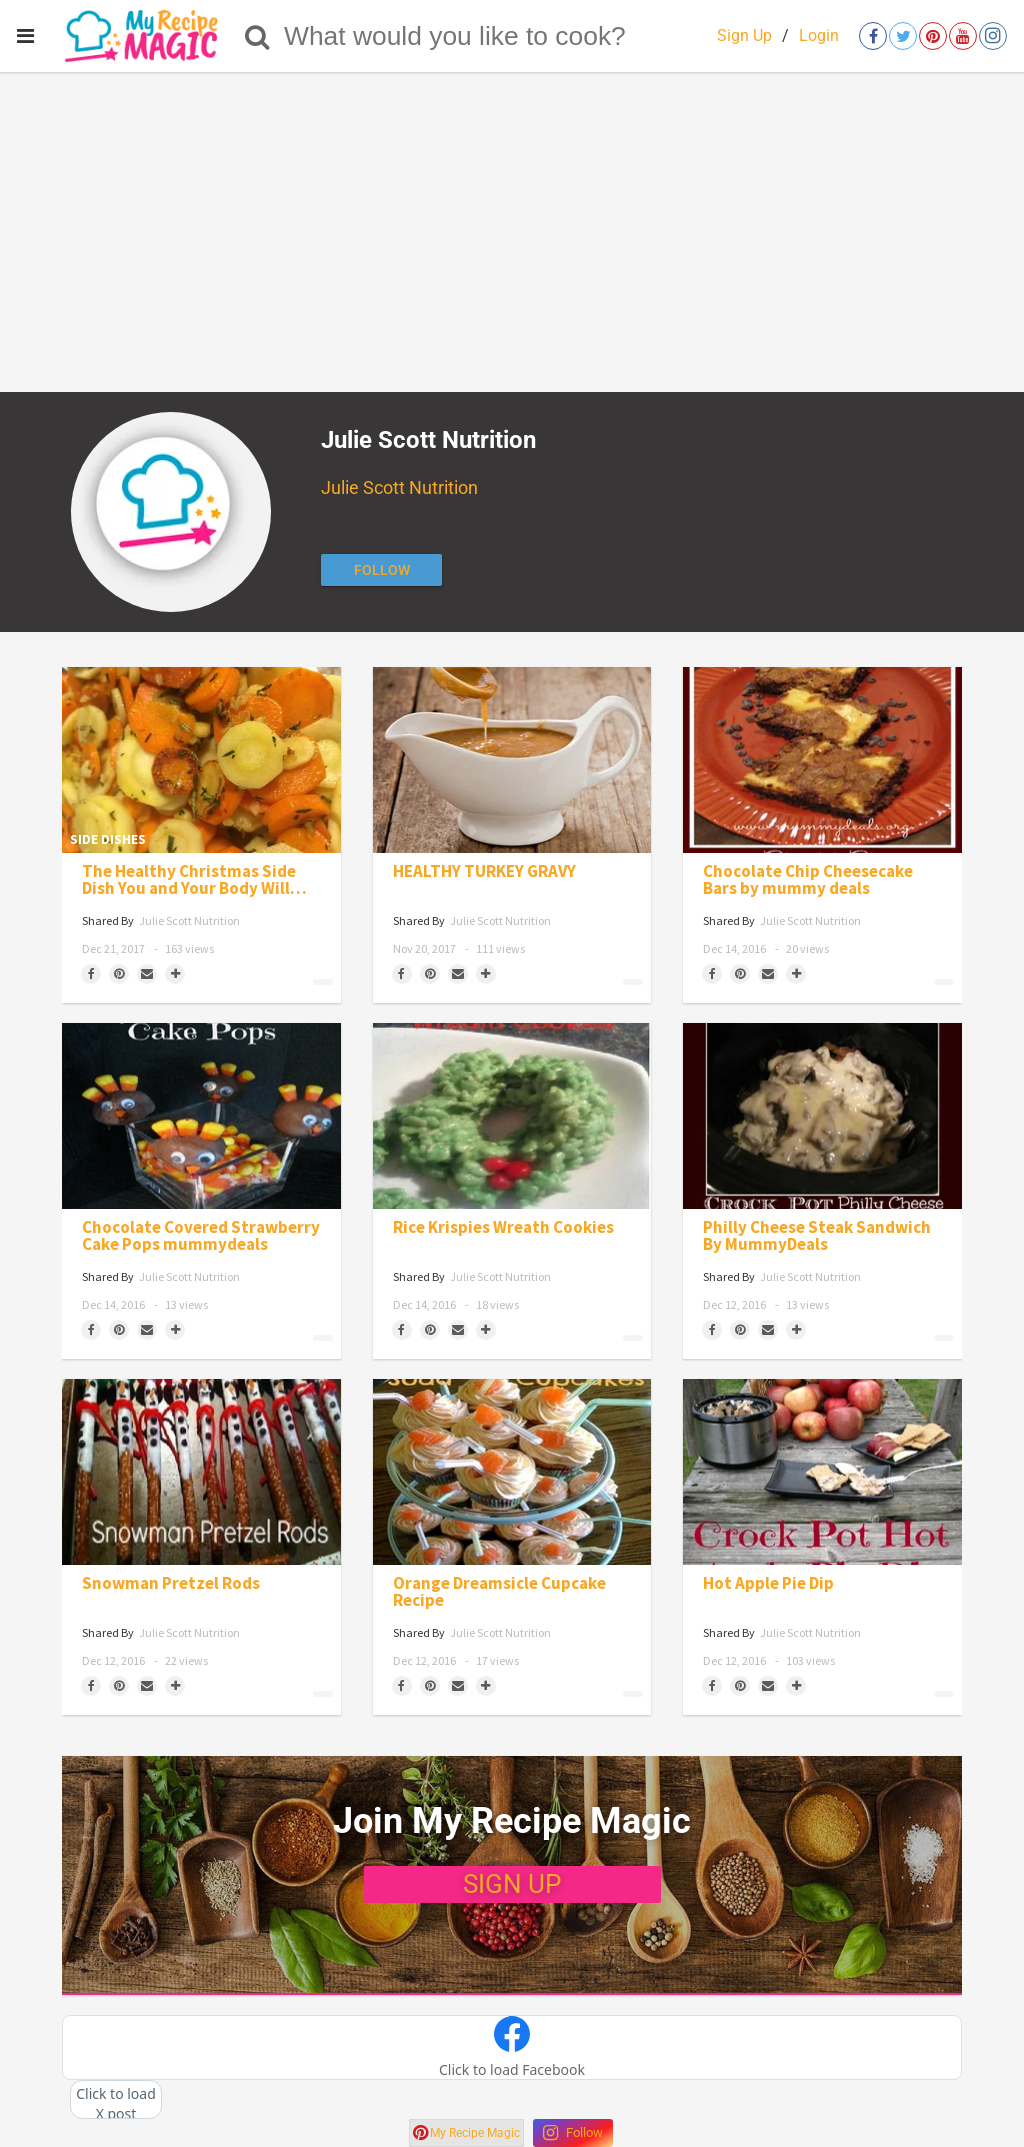 The image size is (1024, 2147). I want to click on [button], so click(512, 2048).